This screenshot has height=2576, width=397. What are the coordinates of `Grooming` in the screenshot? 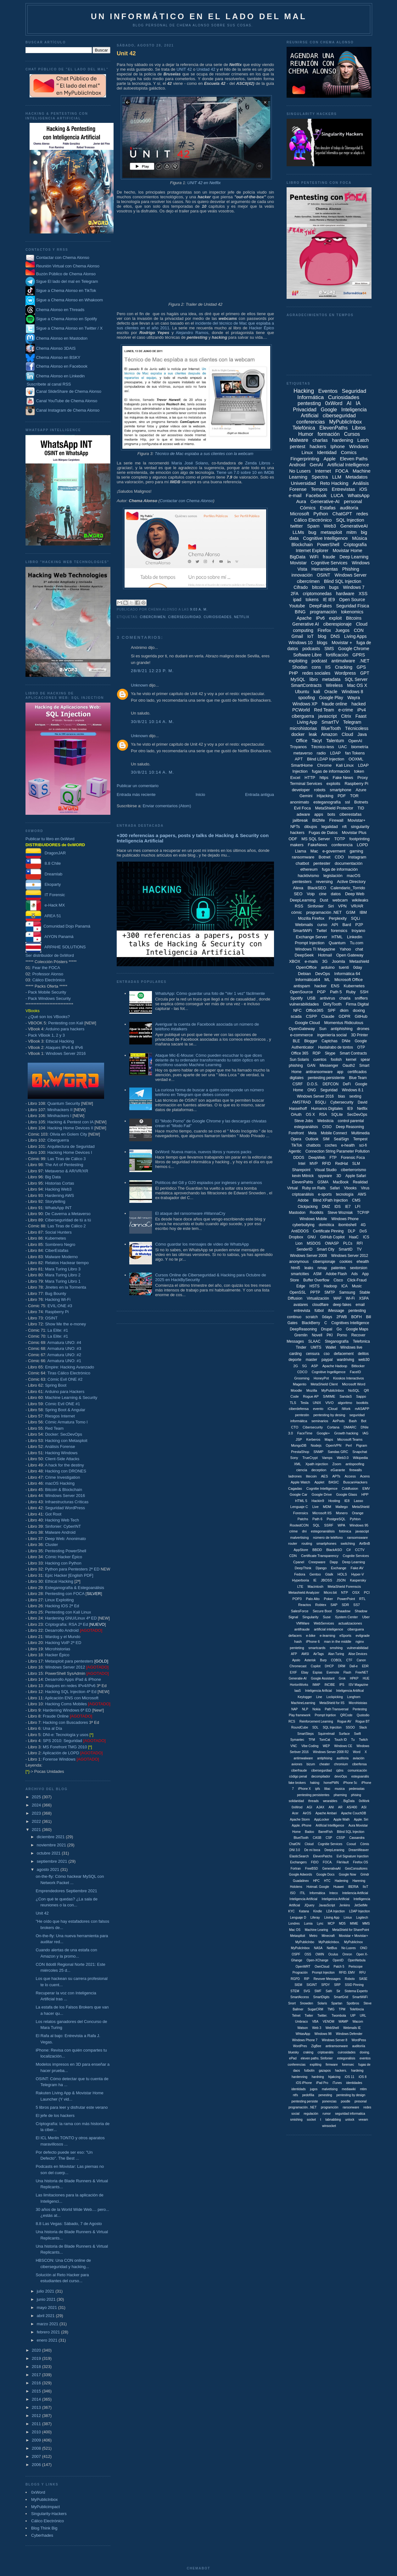 It's located at (301, 1378).